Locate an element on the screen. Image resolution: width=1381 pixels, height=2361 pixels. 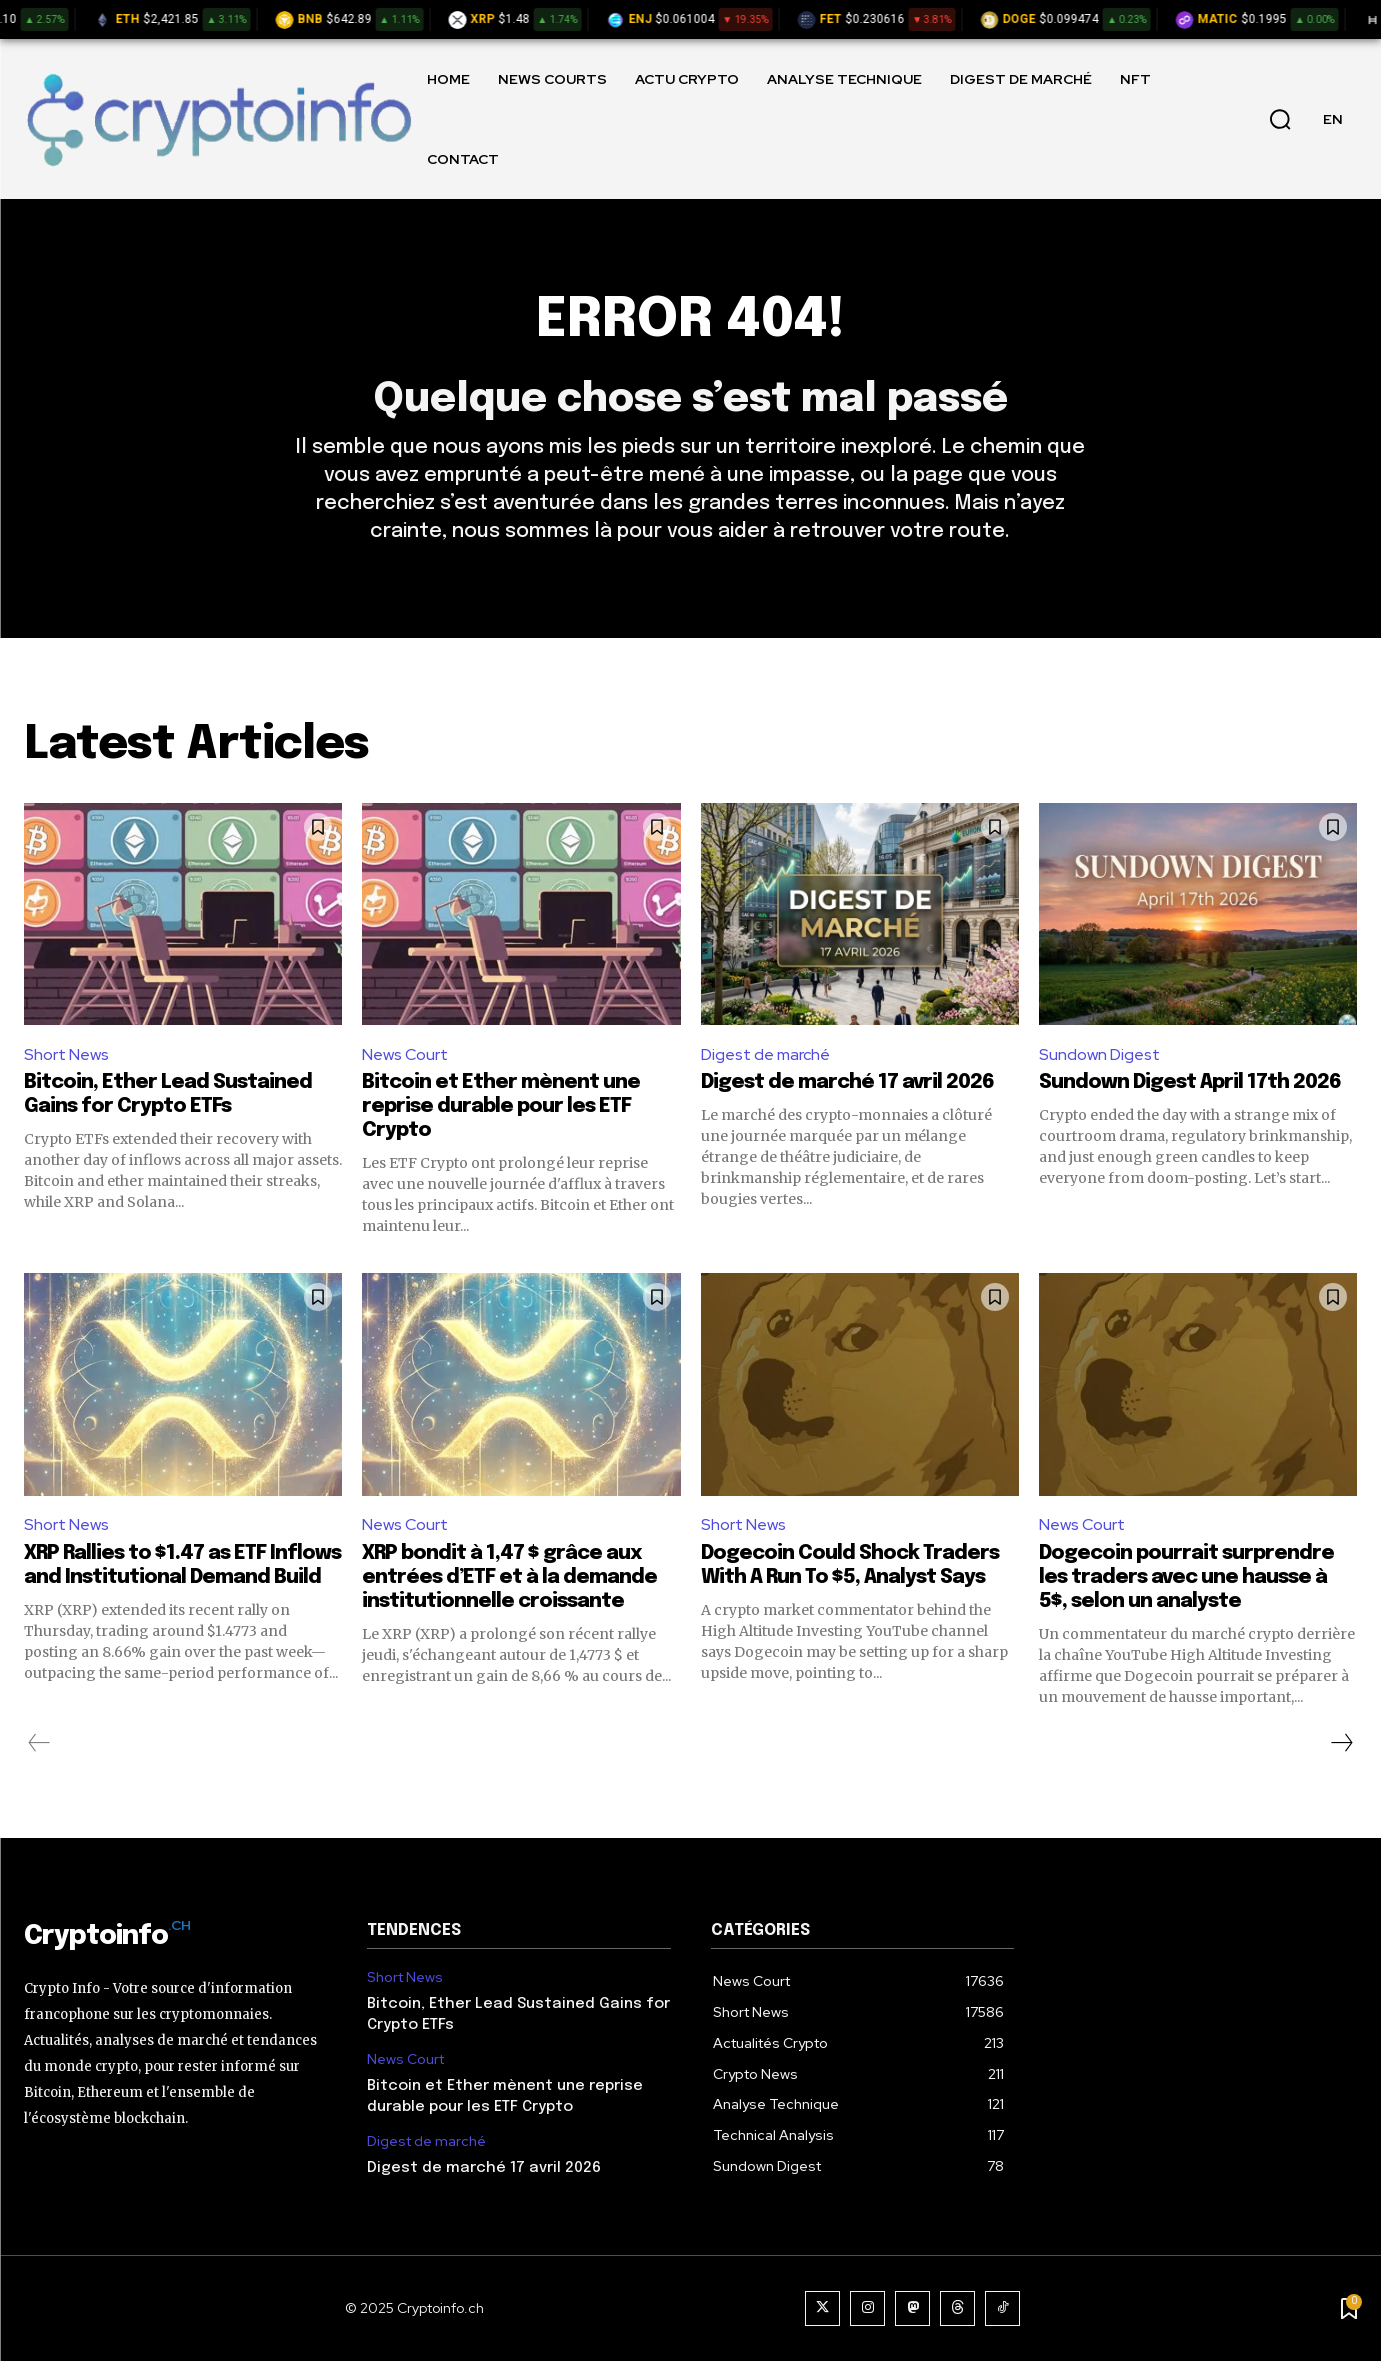
Short News is located at coordinates (66, 1054).